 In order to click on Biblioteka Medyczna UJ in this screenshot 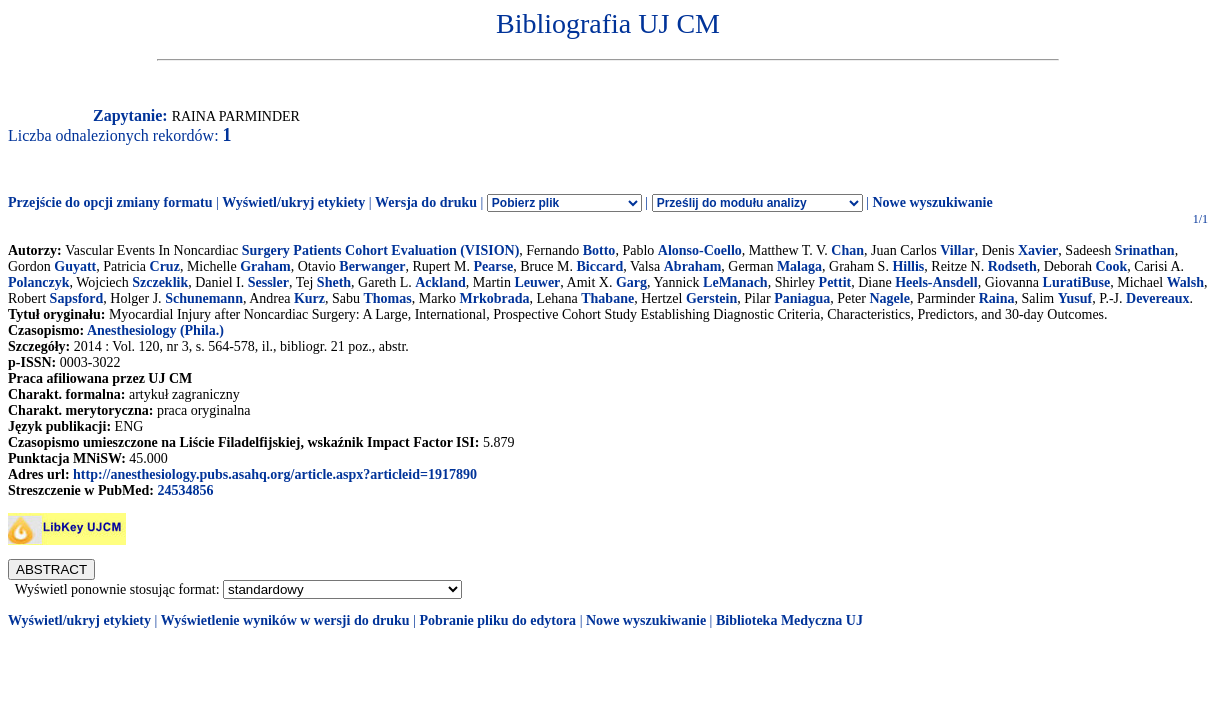, I will do `click(789, 620)`.